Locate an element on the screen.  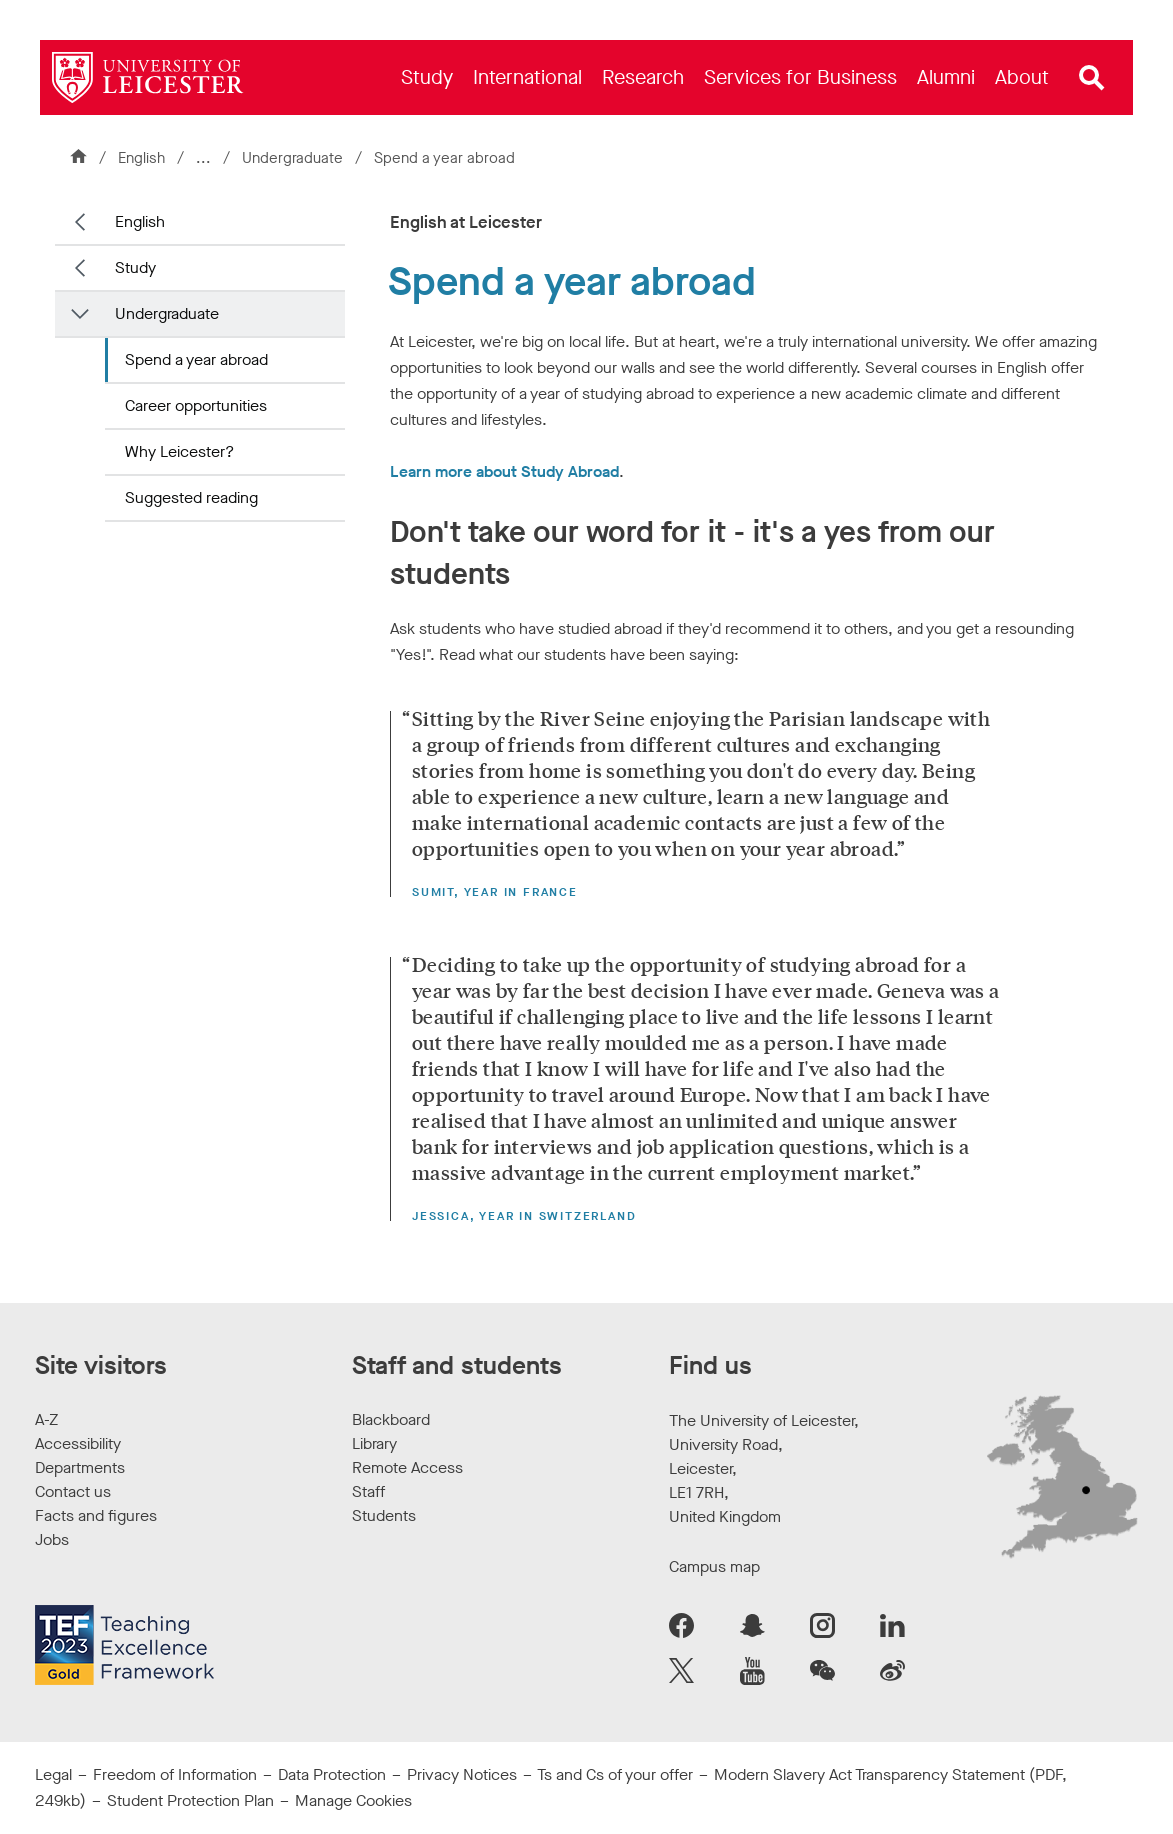
[Open site search] is located at coordinates (1092, 78).